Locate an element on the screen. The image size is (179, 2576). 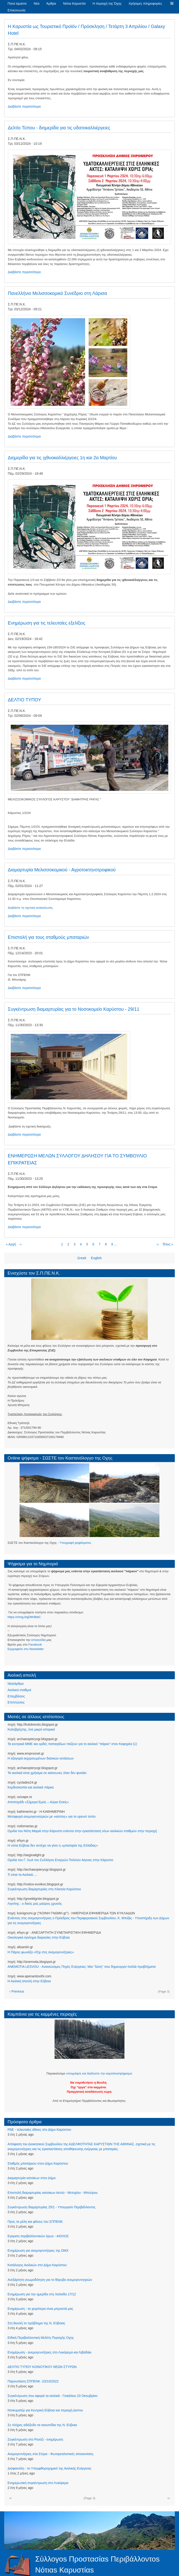
Άρθρα is located at coordinates (51, 3).